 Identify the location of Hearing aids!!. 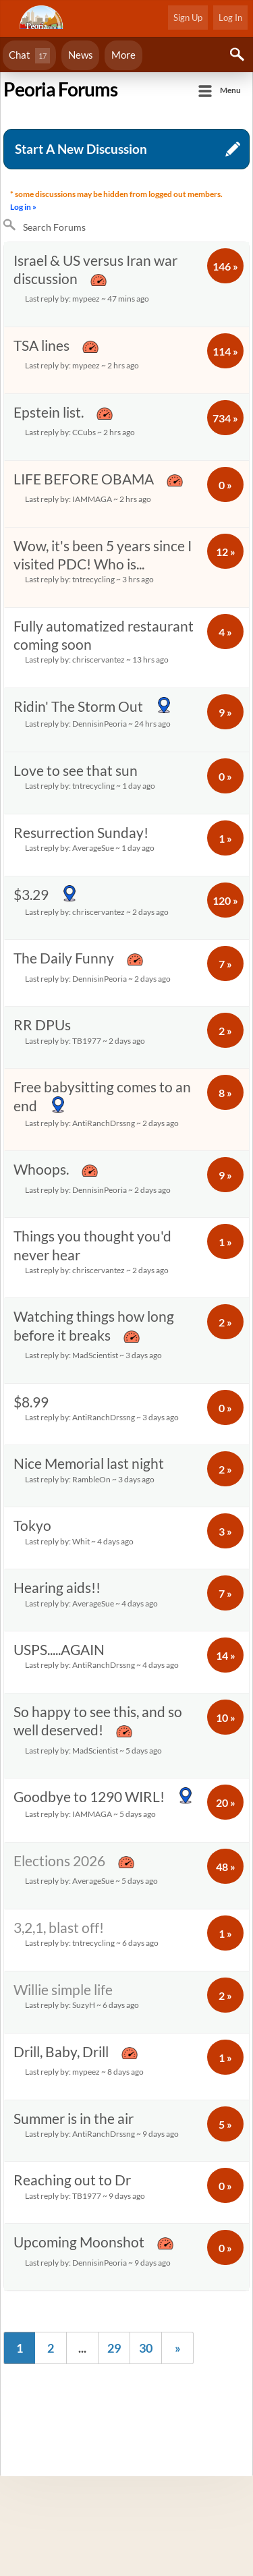
(102, 1595).